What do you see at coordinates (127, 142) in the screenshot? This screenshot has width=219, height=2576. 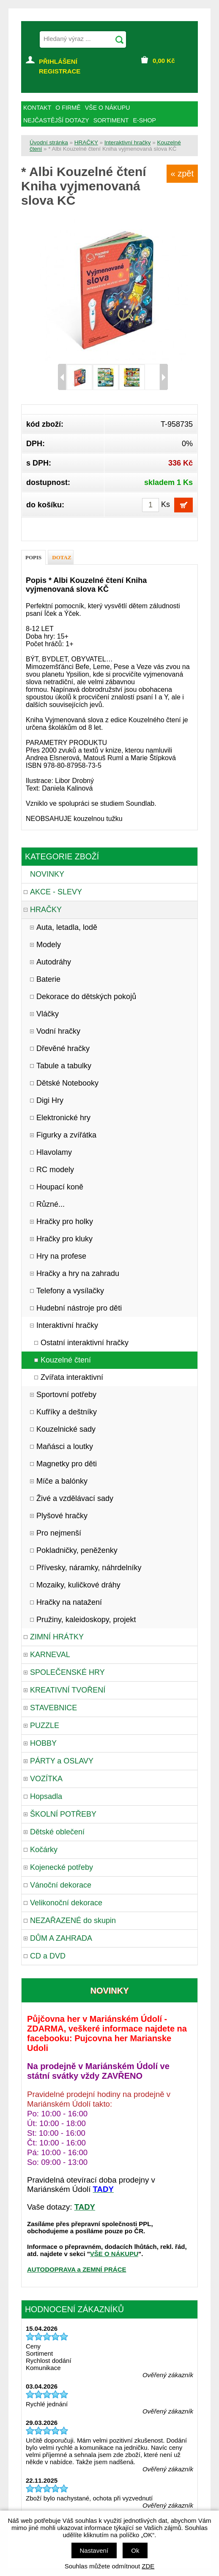 I see `Interaktivní hračky` at bounding box center [127, 142].